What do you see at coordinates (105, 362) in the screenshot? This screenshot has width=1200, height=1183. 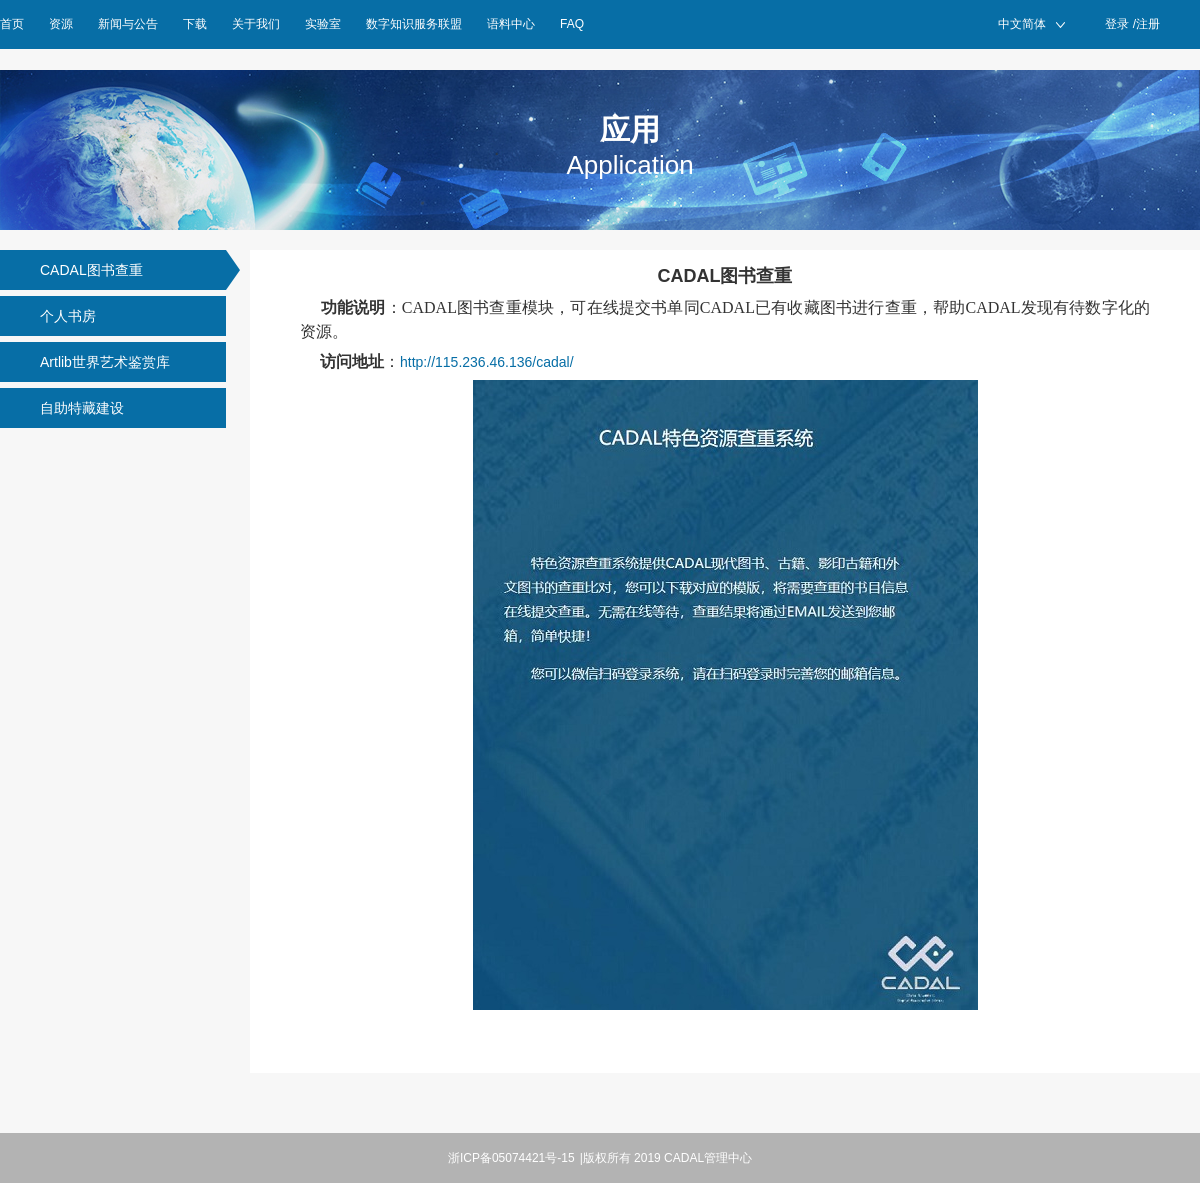 I see `Artlib世界艺术鉴赏库` at bounding box center [105, 362].